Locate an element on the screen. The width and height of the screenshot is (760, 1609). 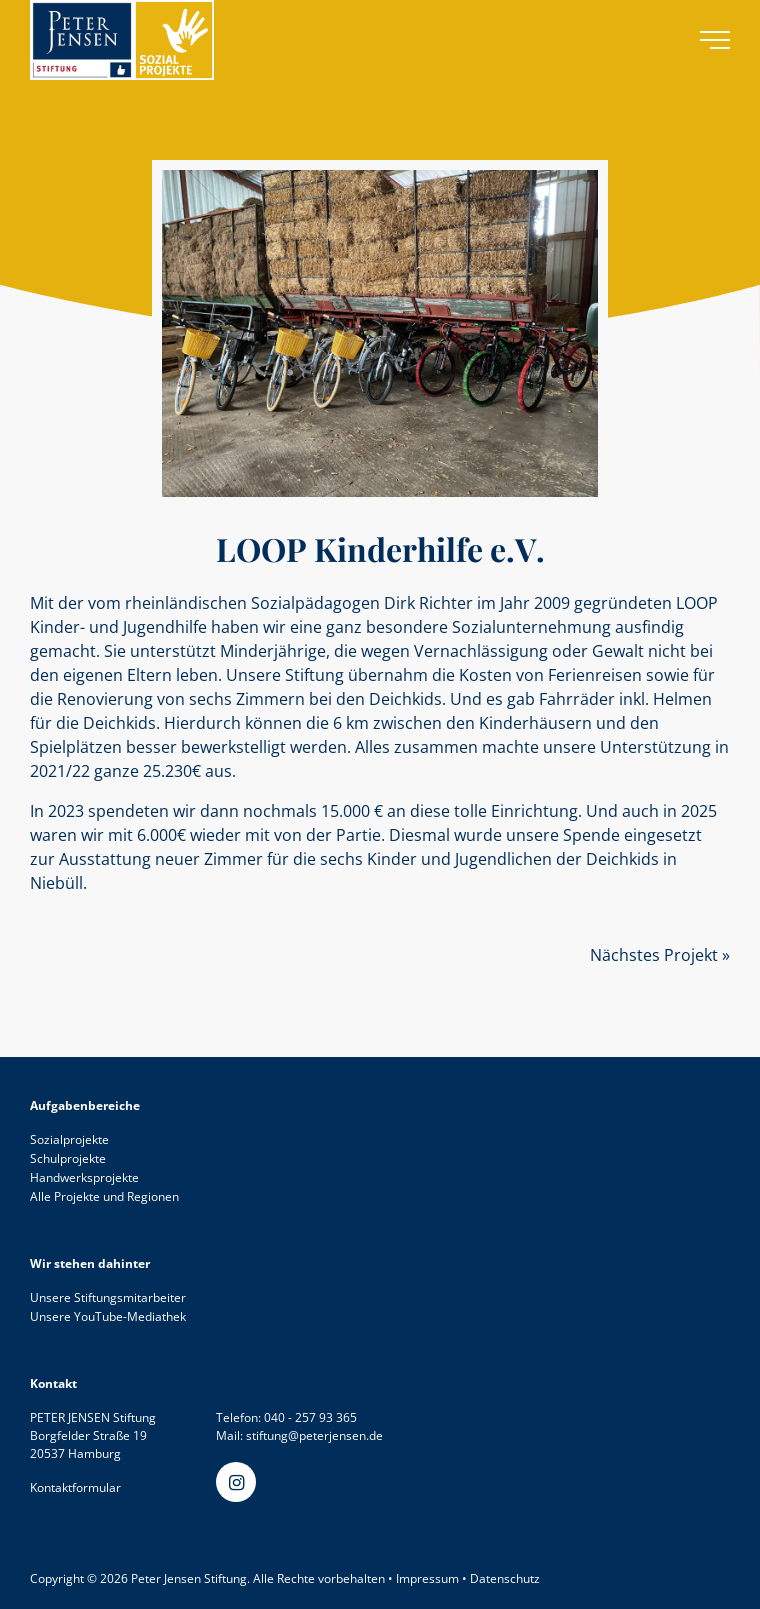
Impressum is located at coordinates (427, 1578).